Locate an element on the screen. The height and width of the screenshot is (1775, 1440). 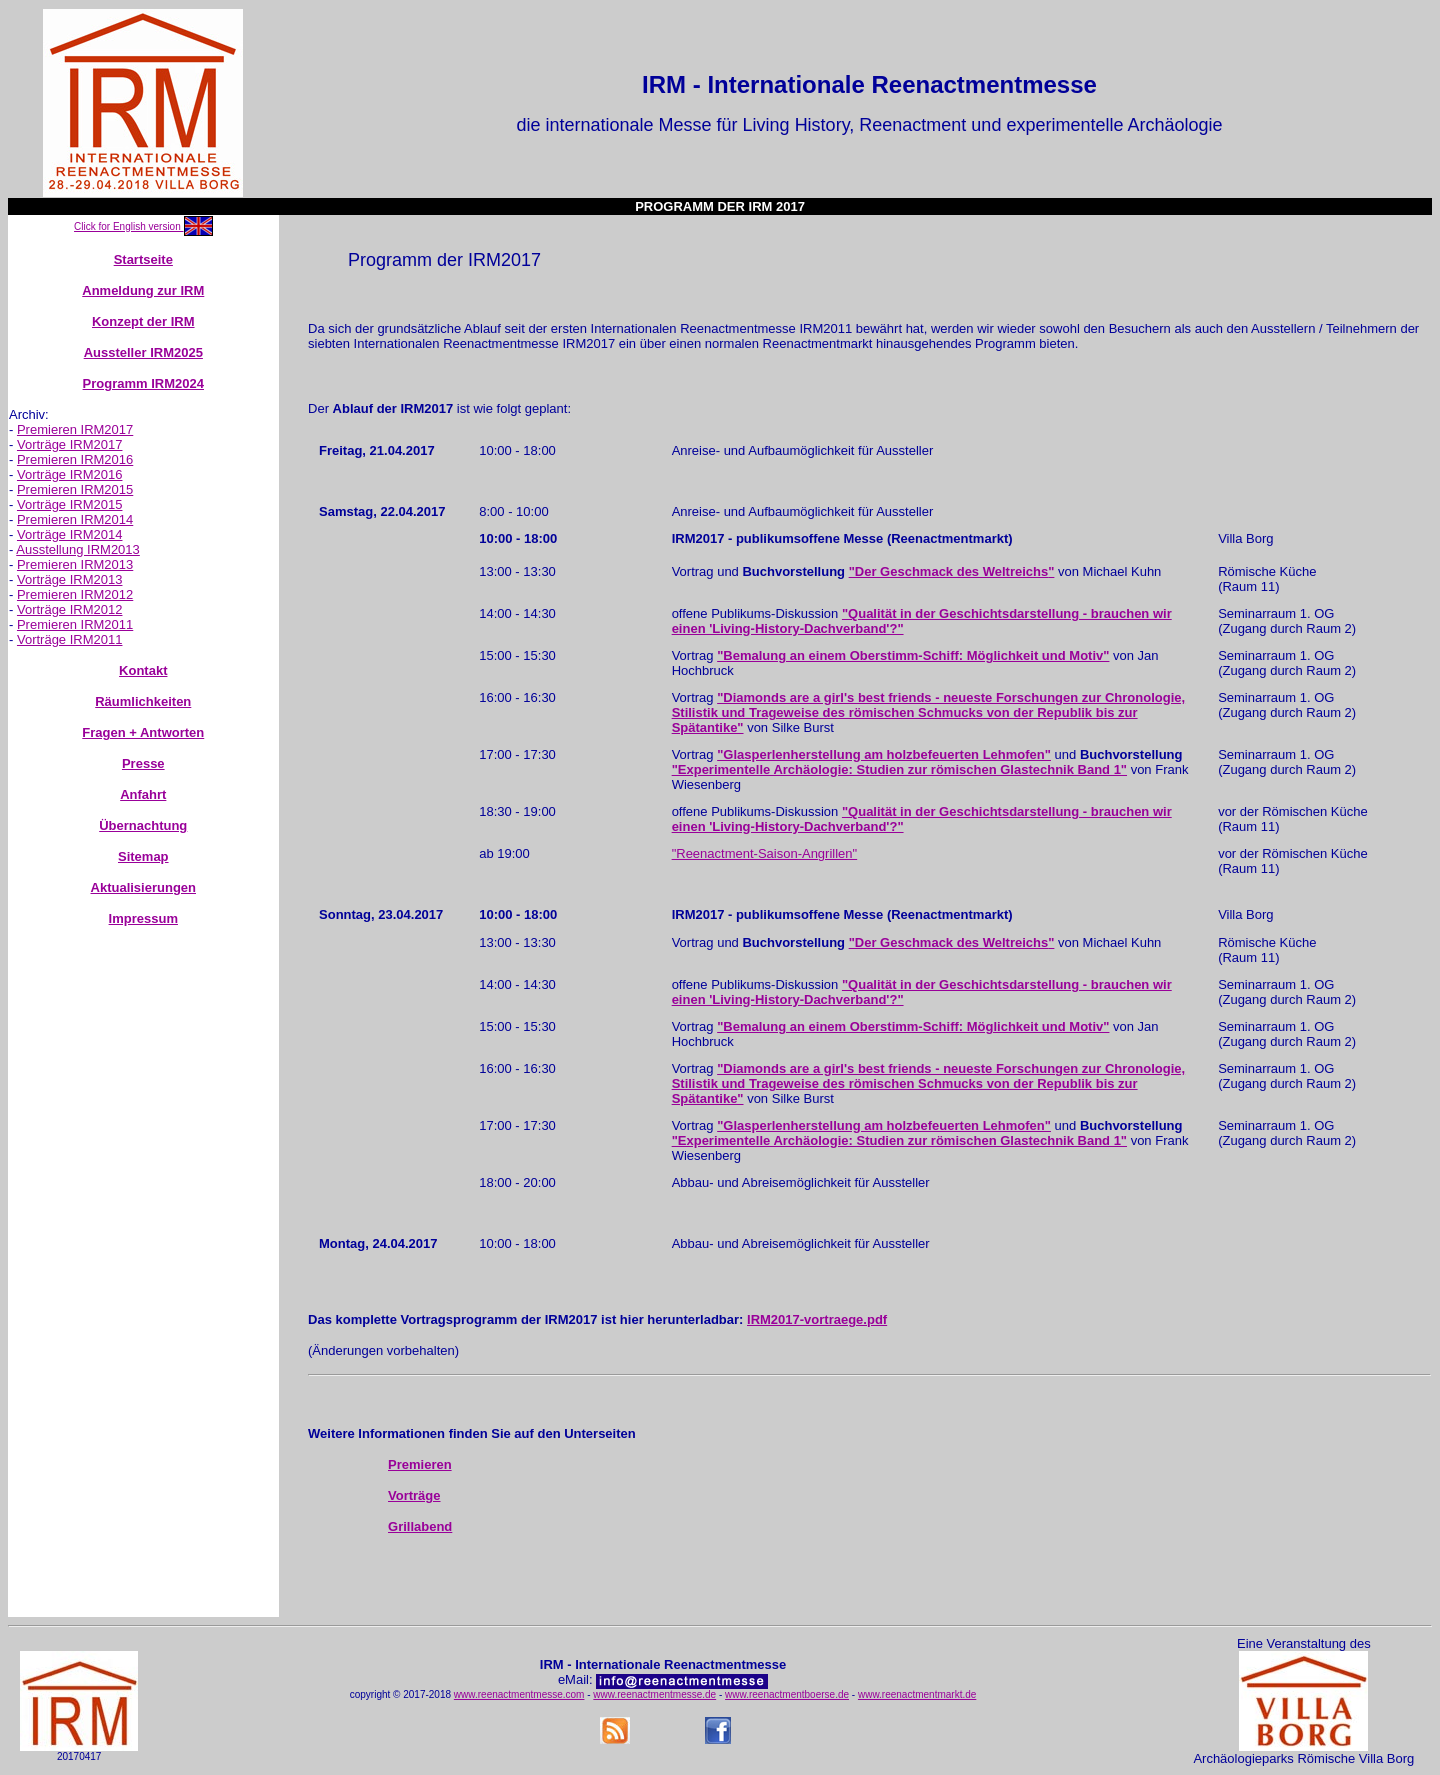
Startseite is located at coordinates (143, 259).